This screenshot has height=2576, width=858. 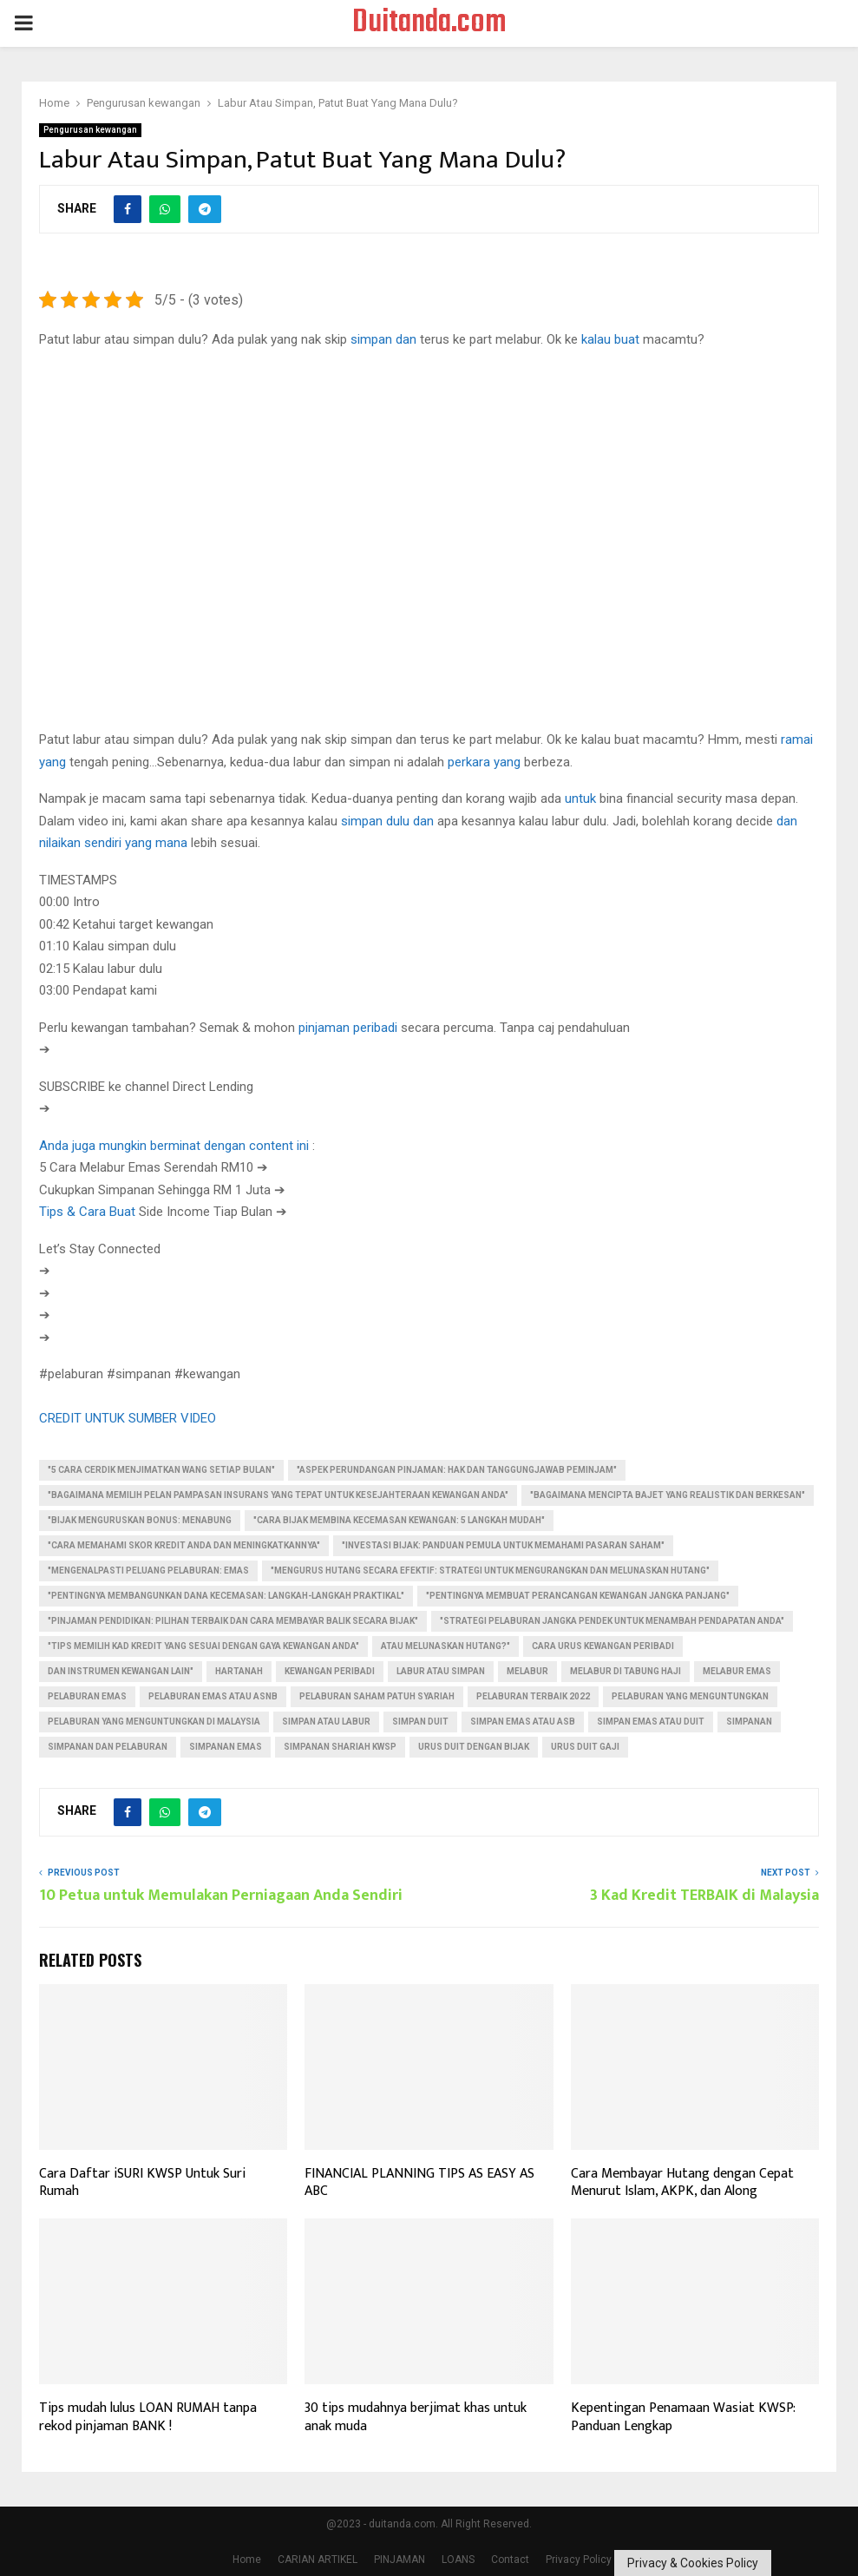 I want to click on "Mengurus Hutang Secara Efektif: Strategi untuk Mengurangkan dan Melunaskan Hutang", so click(x=490, y=1570).